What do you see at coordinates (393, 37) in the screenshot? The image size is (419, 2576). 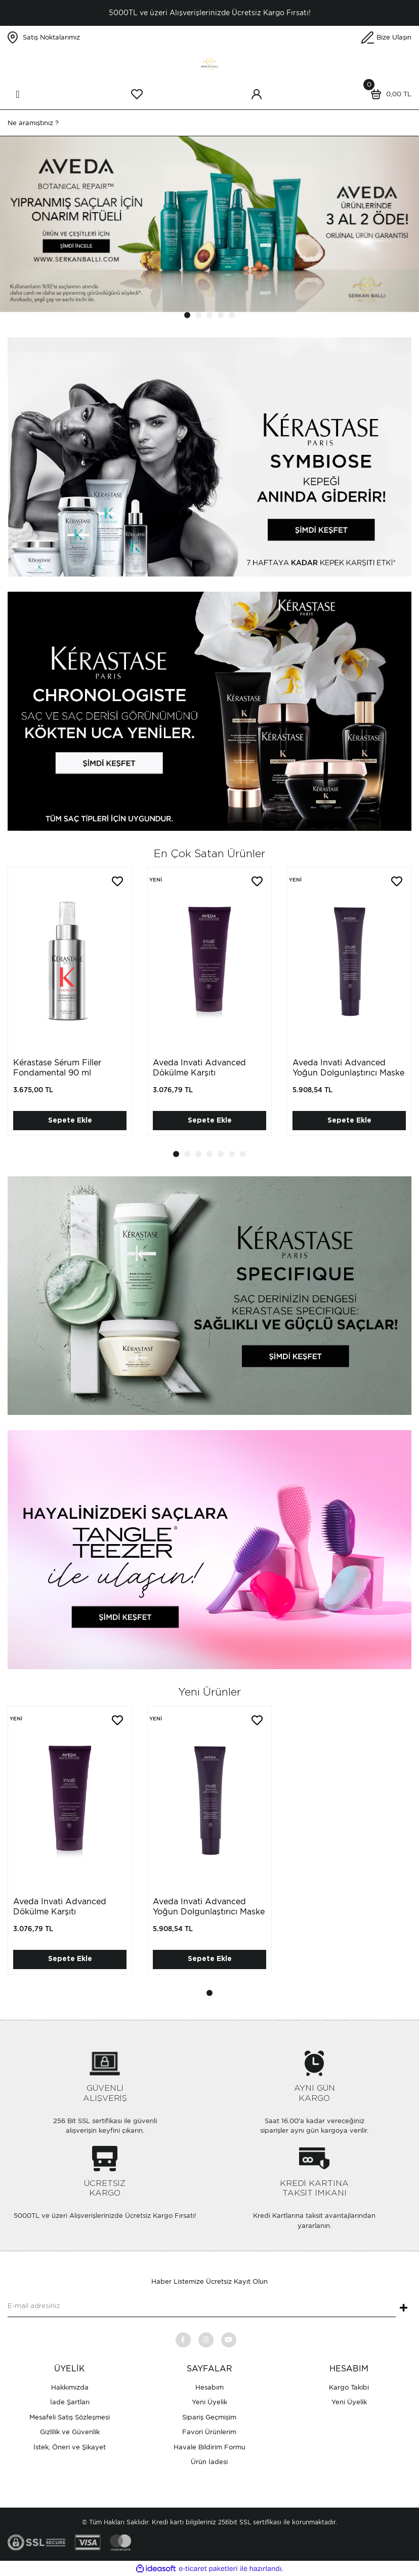 I see `Bize Ulaşın` at bounding box center [393, 37].